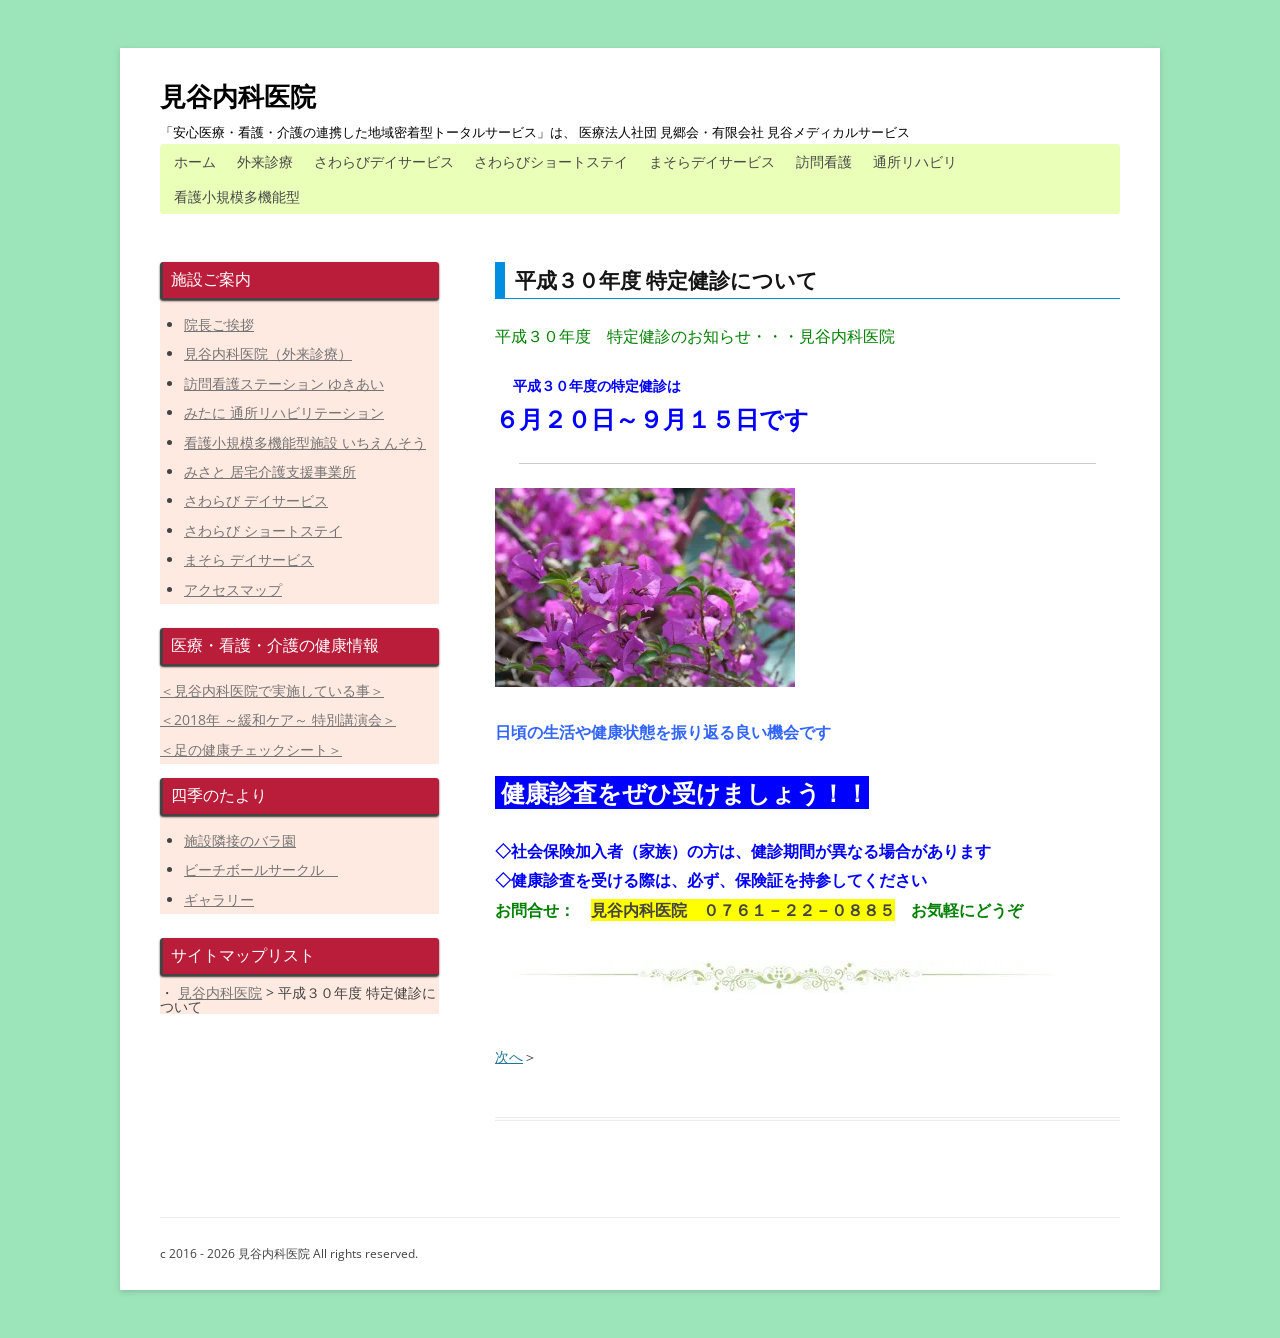  Describe the element at coordinates (384, 161) in the screenshot. I see `さわらびデイサービス` at that location.